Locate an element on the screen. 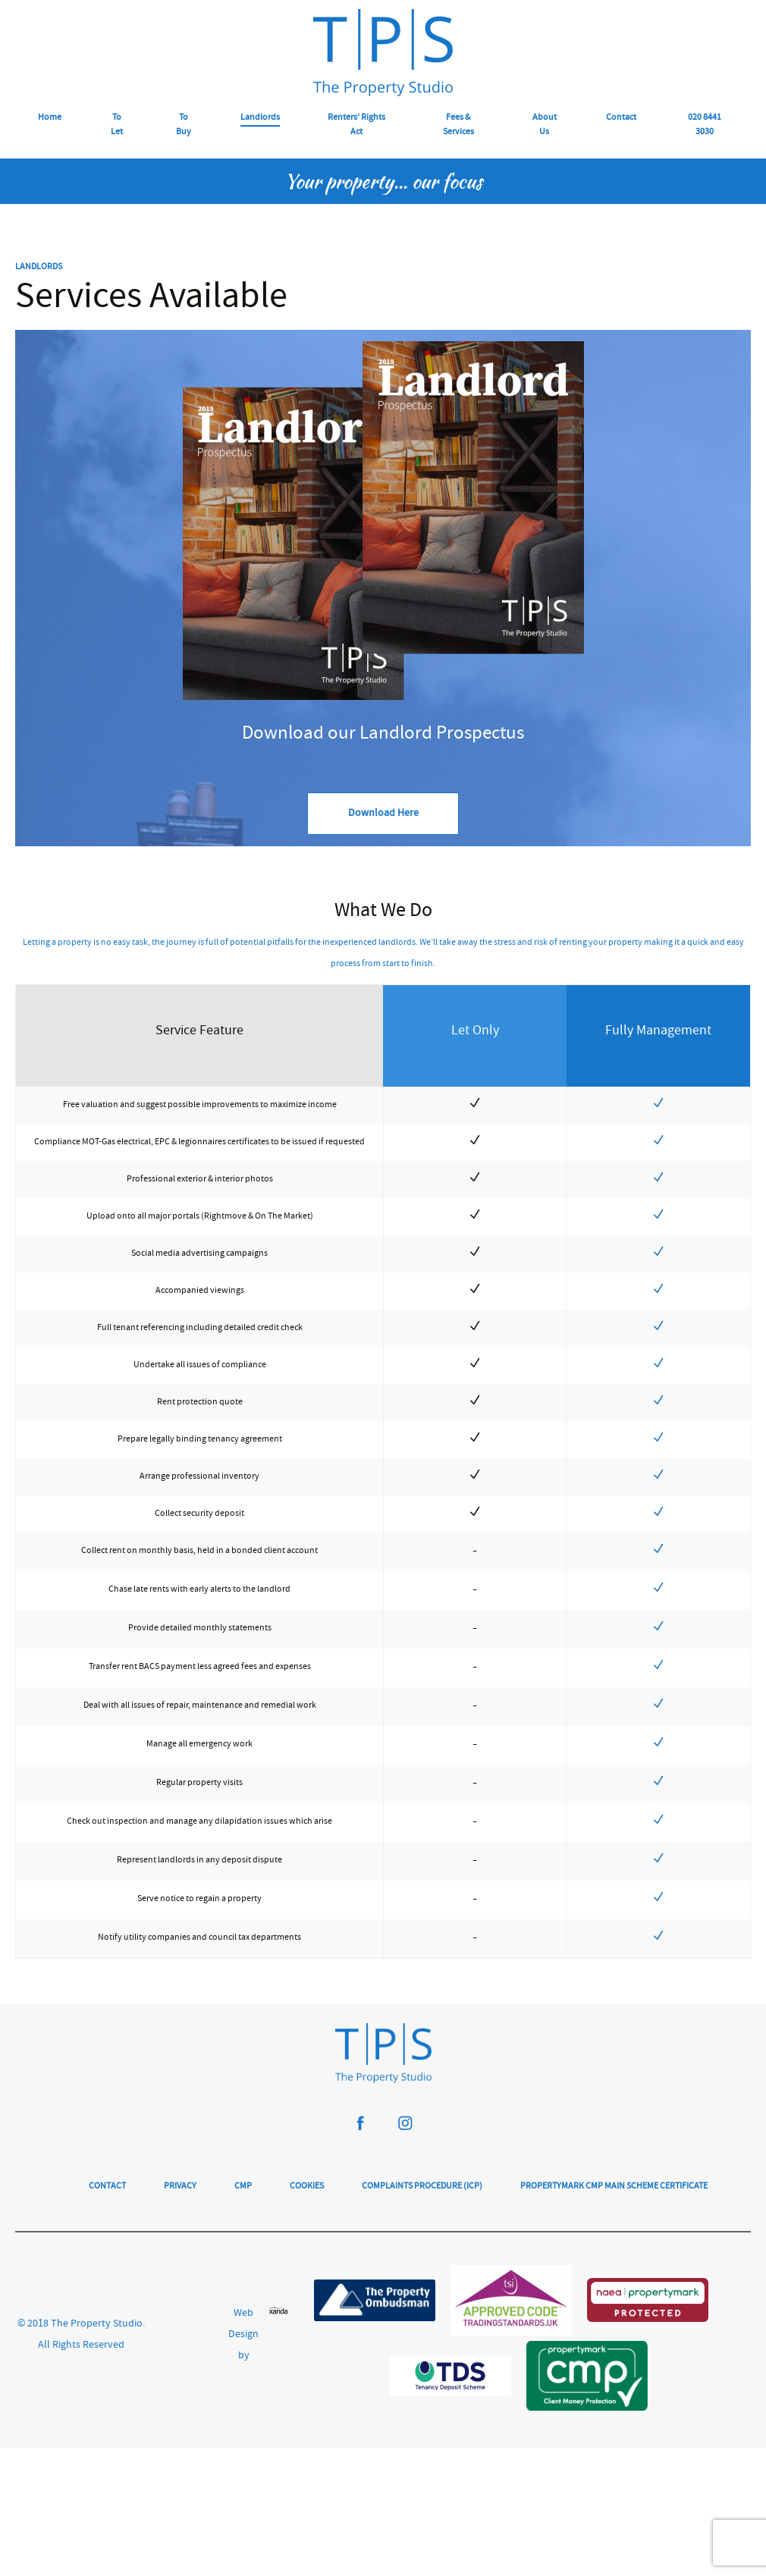 This screenshot has width=766, height=2576. Landlords is located at coordinates (260, 118).